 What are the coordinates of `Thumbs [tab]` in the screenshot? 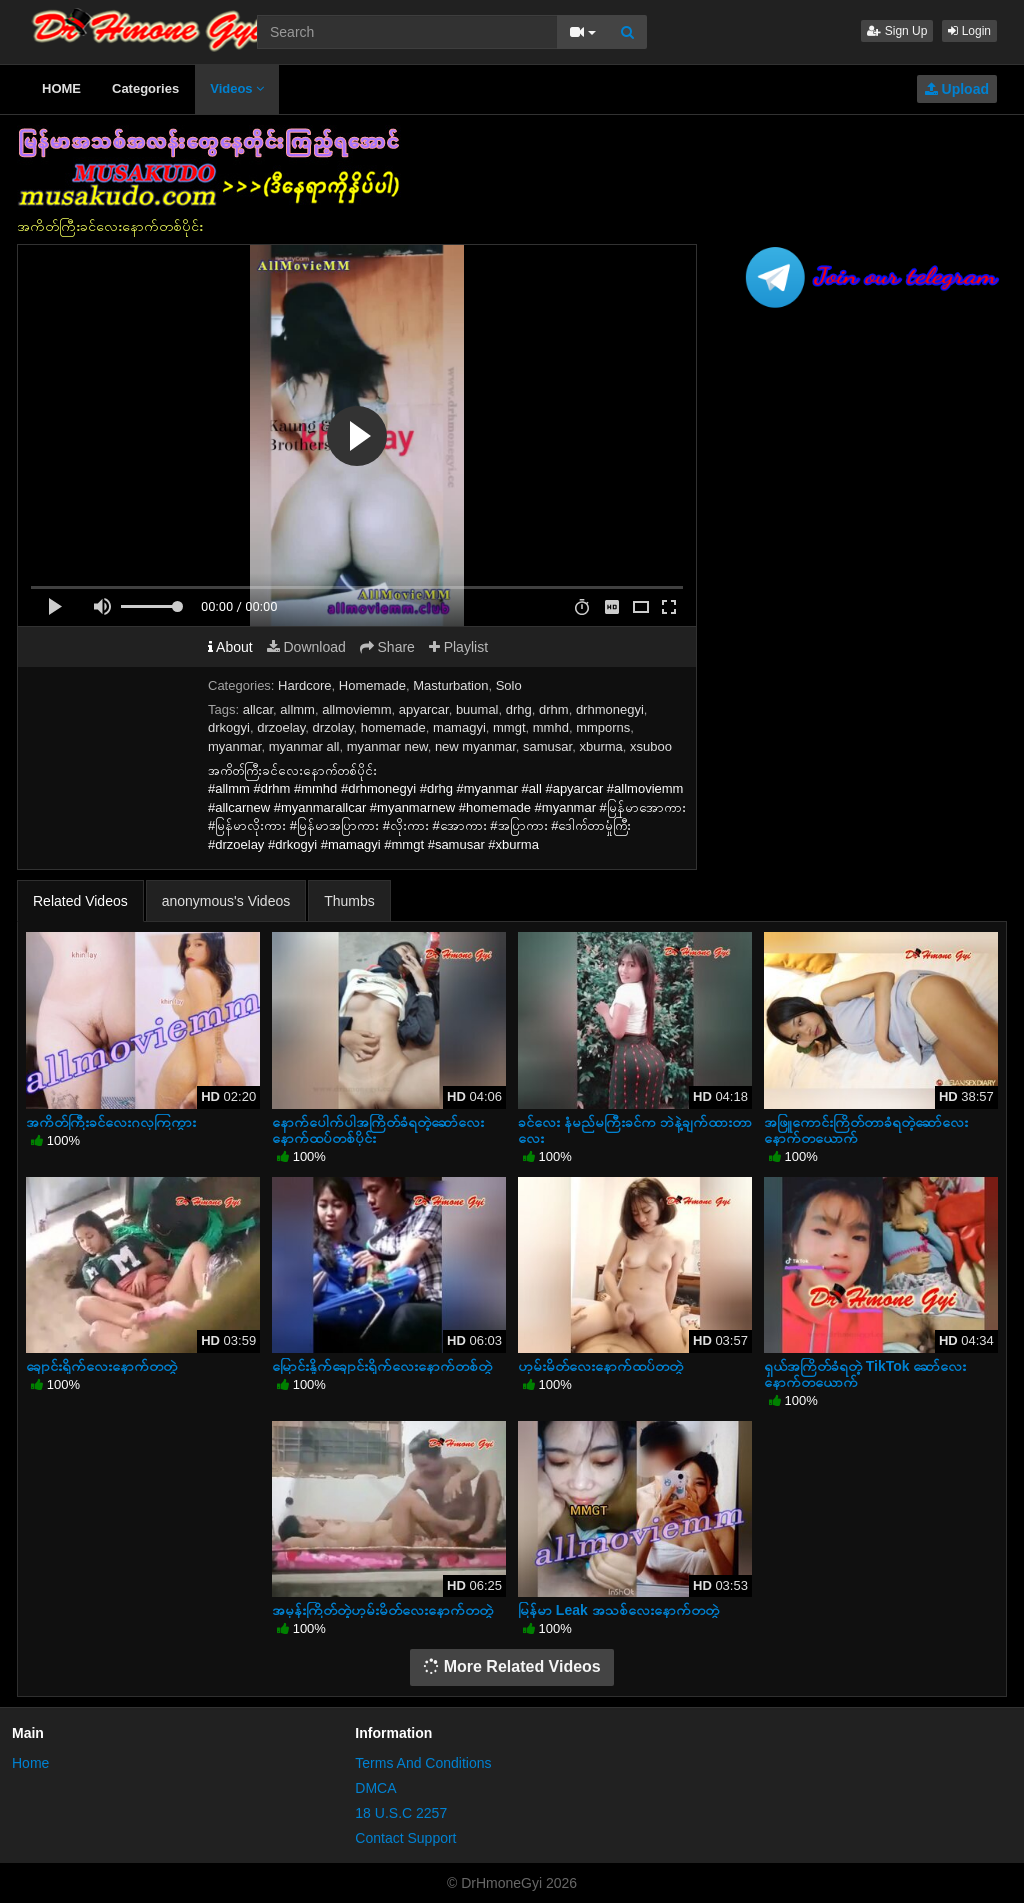 It's located at (349, 901).